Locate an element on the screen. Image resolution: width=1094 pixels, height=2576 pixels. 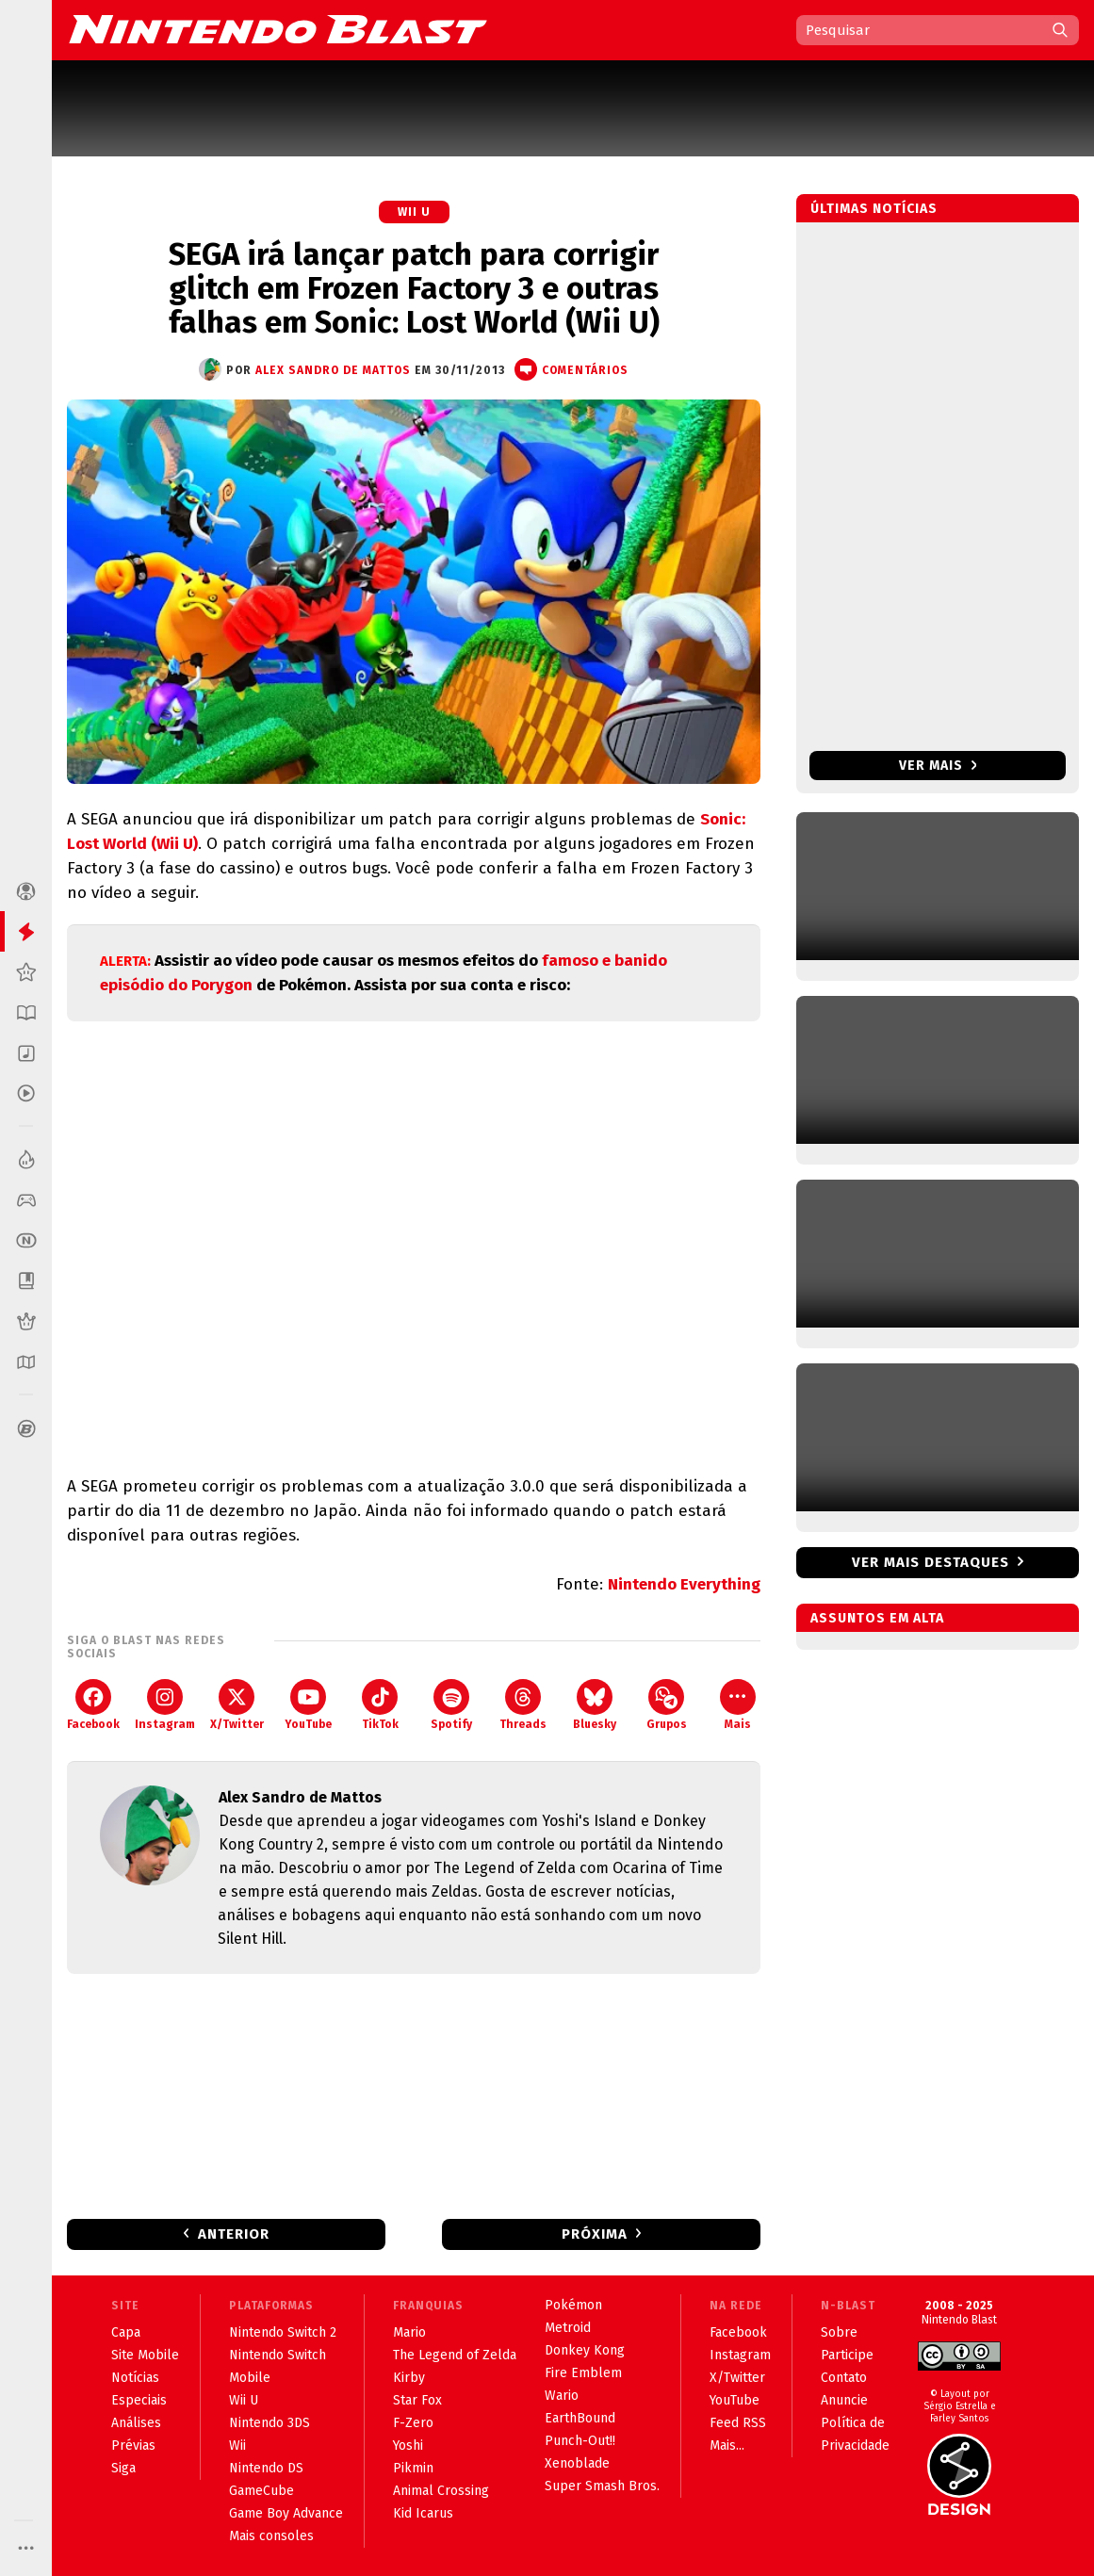
Análises is located at coordinates (136, 2423).